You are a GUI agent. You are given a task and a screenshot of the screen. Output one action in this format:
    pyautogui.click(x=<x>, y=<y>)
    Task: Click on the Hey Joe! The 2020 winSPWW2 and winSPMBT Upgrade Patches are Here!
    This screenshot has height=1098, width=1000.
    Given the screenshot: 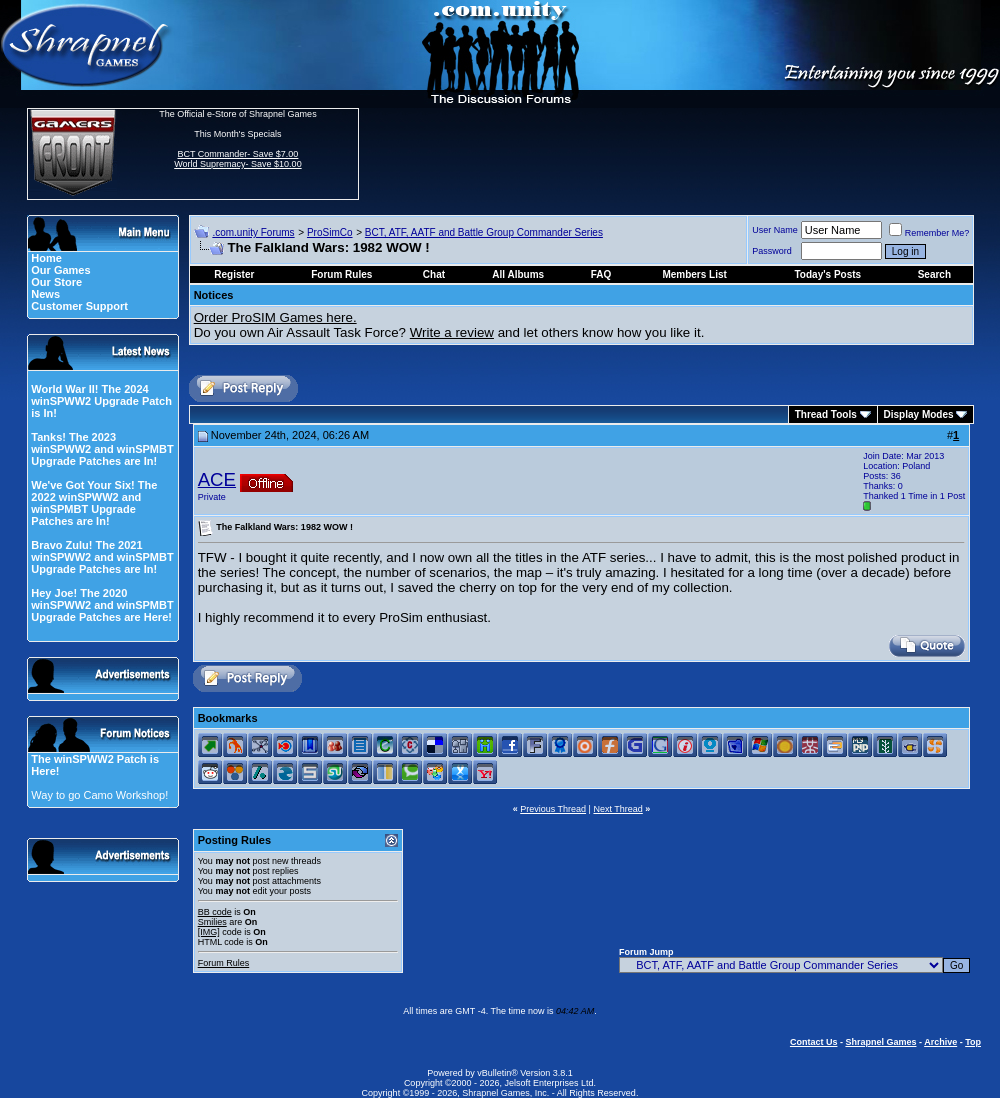 What is the action you would take?
    pyautogui.click(x=102, y=605)
    